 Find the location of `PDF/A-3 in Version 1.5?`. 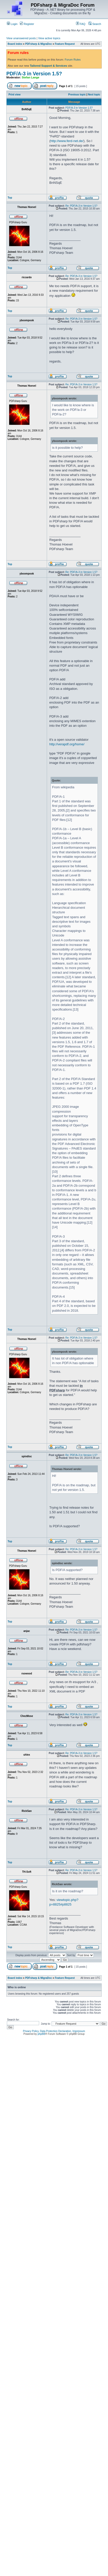

PDF/A-3 in Version 1.5? is located at coordinates (34, 73).